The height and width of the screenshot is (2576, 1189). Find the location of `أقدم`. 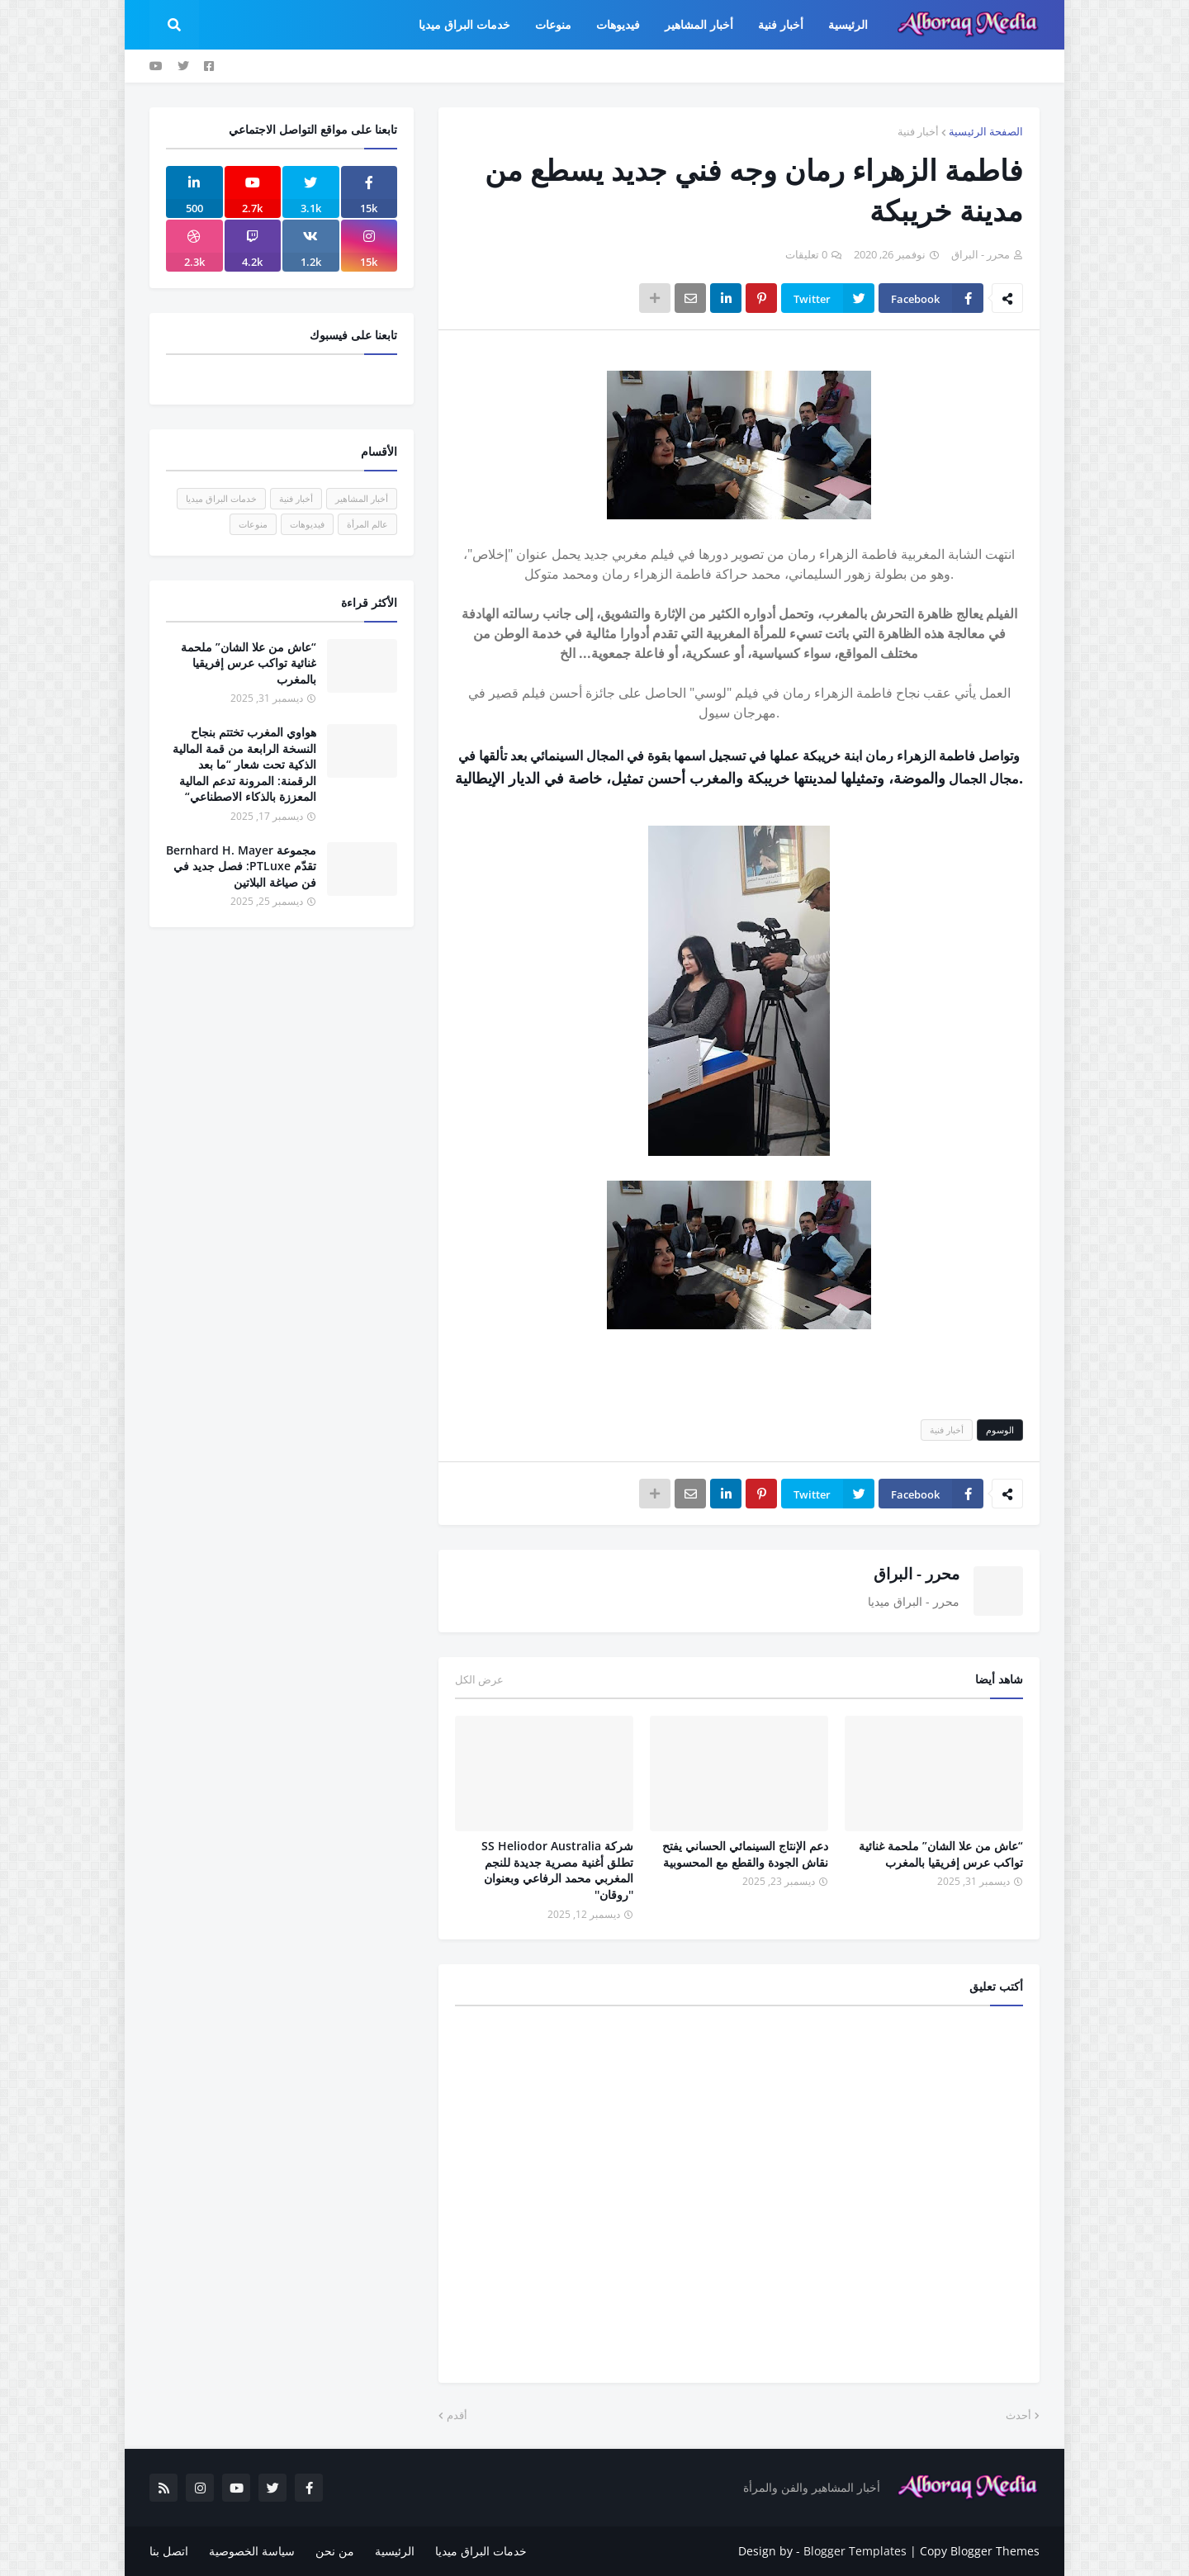

أقدم is located at coordinates (457, 2415).